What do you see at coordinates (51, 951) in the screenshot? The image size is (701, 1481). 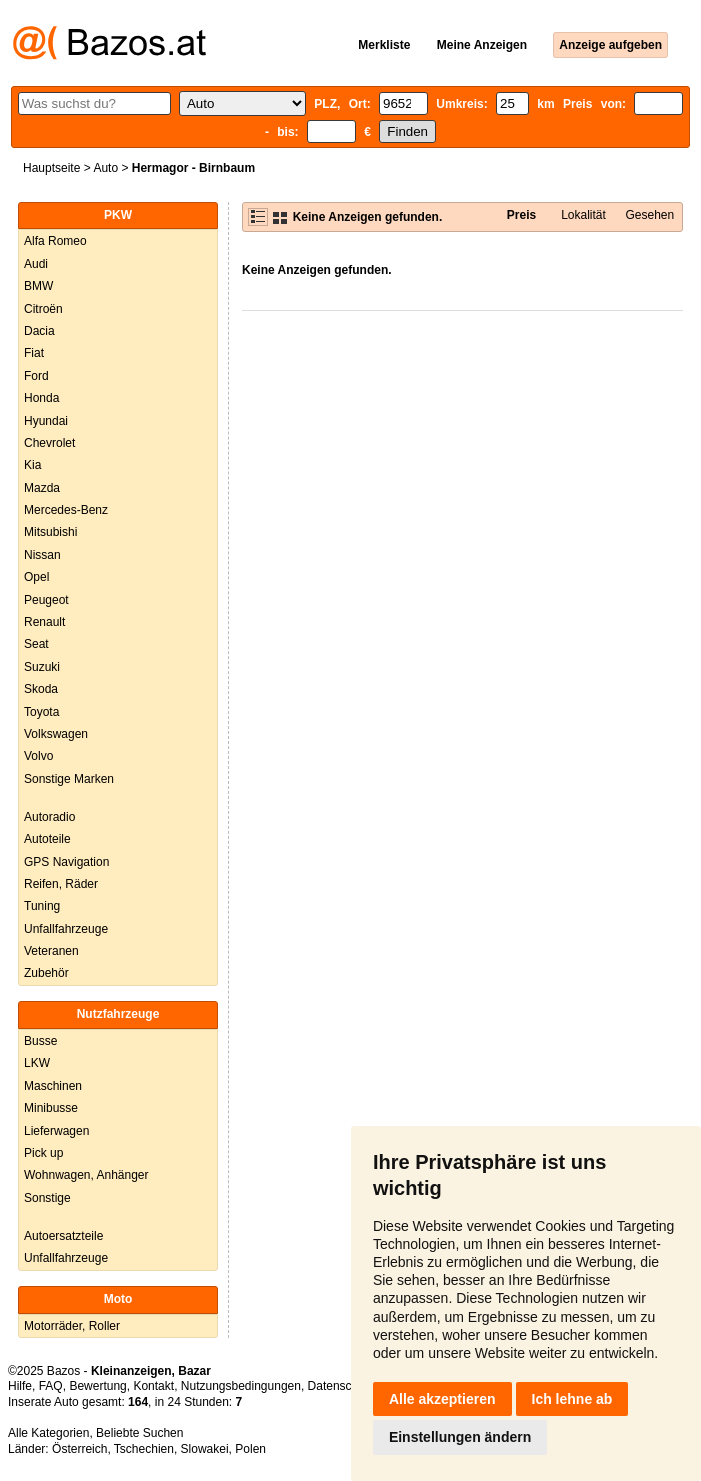 I see `Veteranen` at bounding box center [51, 951].